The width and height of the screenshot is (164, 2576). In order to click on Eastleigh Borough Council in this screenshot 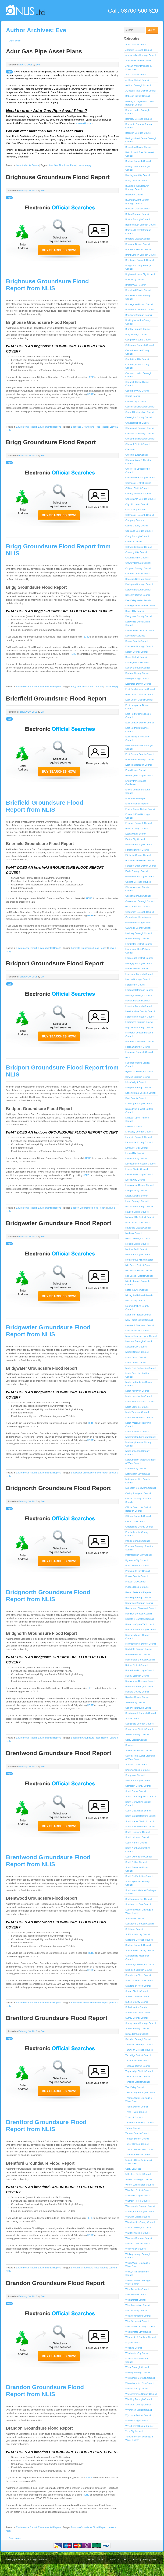, I will do `click(138, 764)`.